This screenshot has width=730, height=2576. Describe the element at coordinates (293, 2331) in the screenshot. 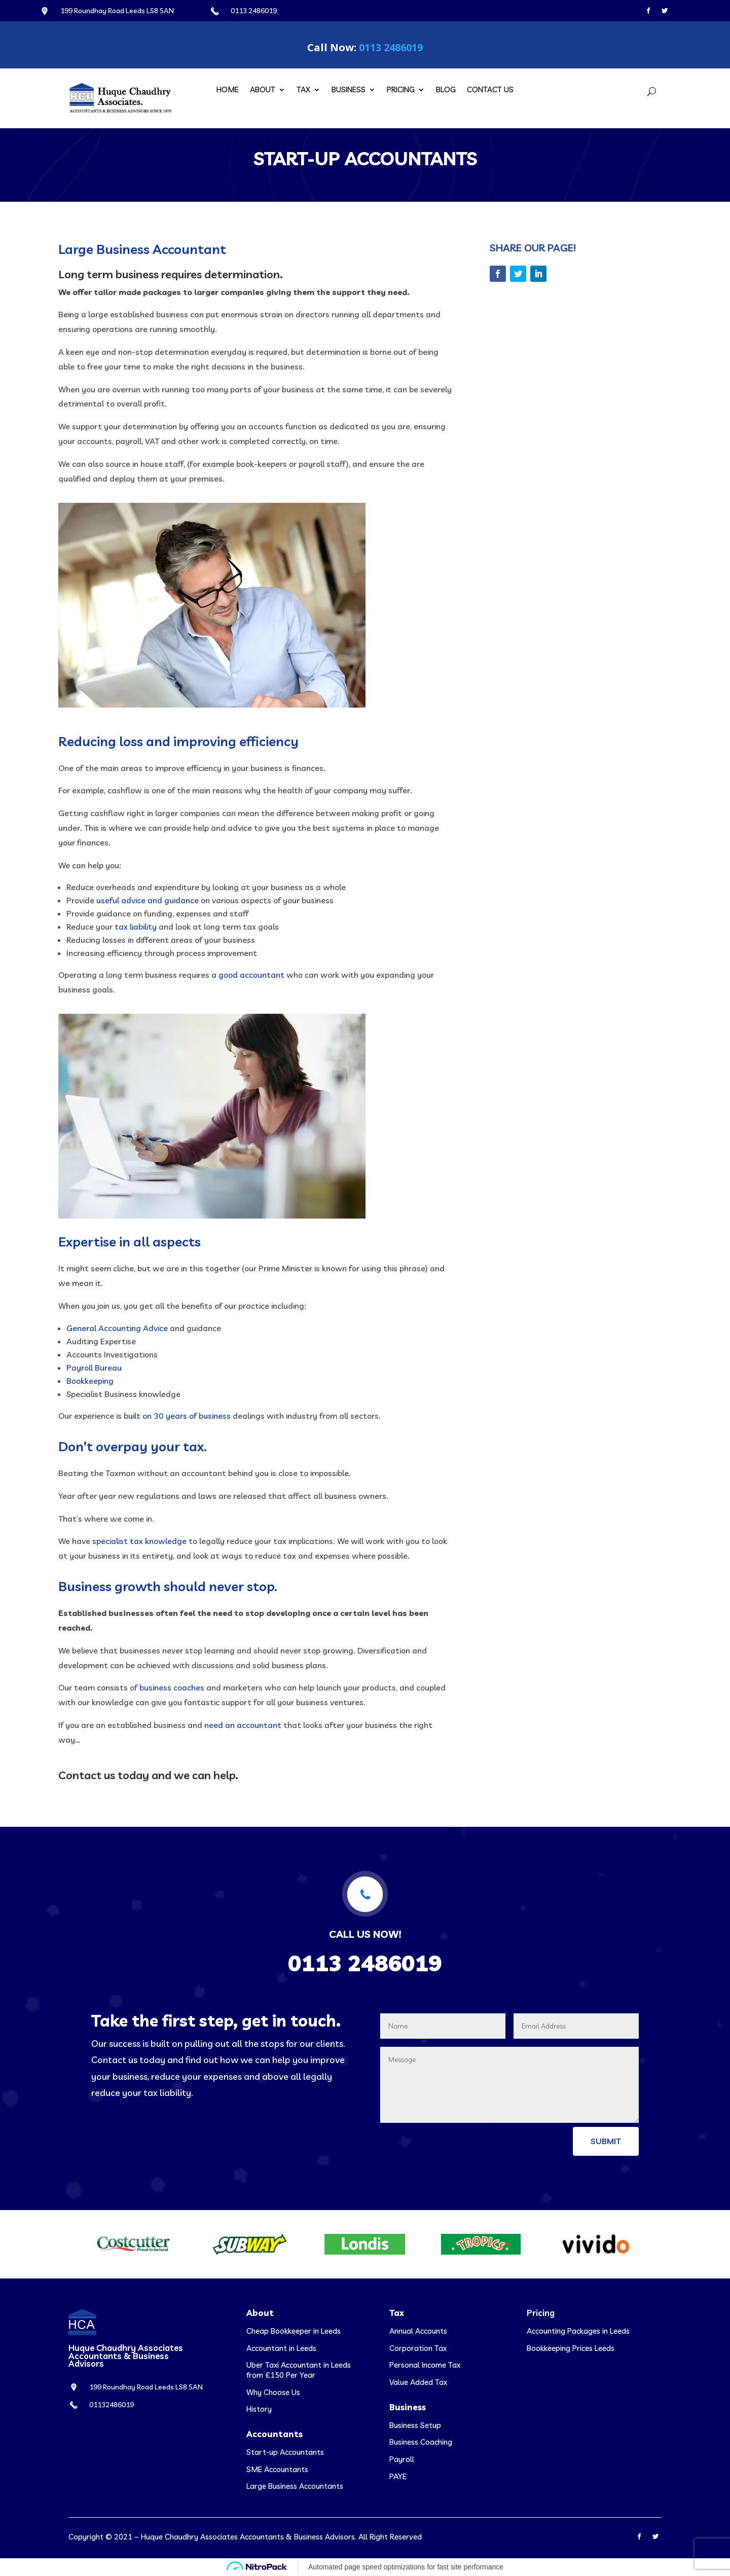

I see `Cheap Bookkeeper in Leeds` at that location.